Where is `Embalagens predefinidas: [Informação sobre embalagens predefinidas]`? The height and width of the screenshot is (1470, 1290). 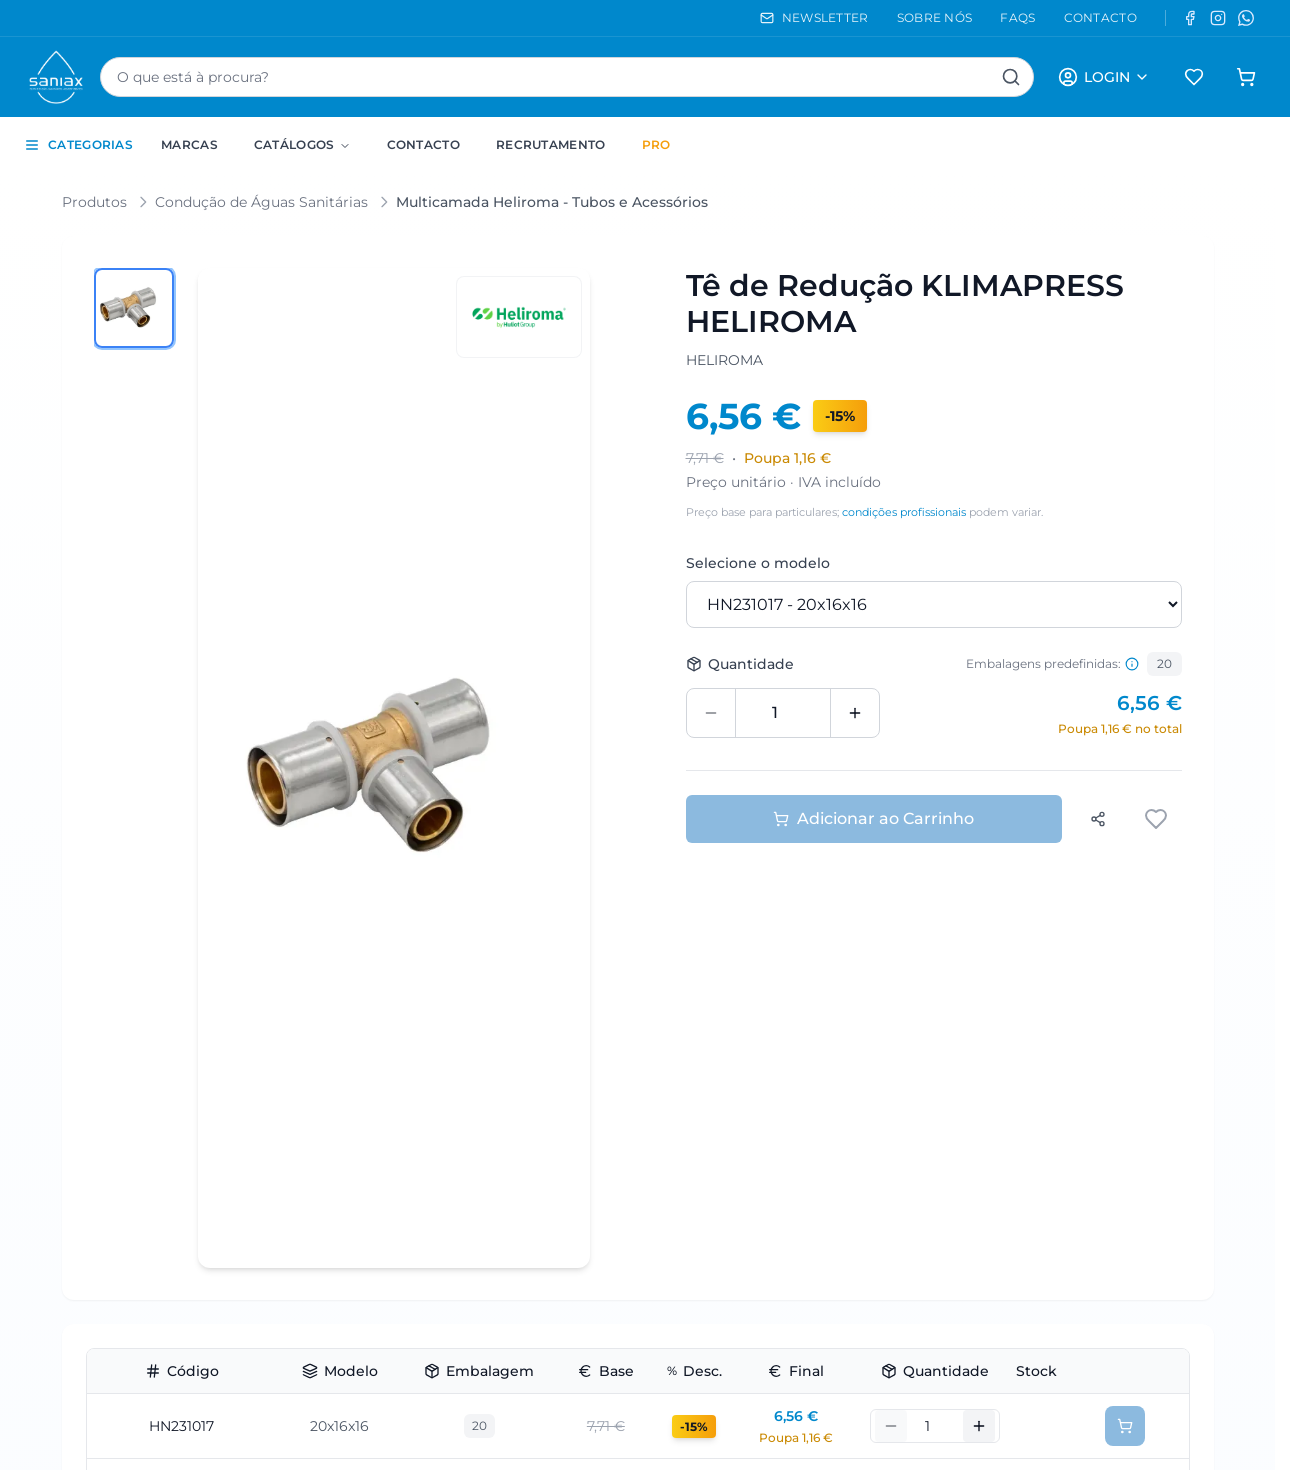
Embalagens predefinidas: [Informação sobre embalagens predefinidas] is located at coordinates (1052, 663).